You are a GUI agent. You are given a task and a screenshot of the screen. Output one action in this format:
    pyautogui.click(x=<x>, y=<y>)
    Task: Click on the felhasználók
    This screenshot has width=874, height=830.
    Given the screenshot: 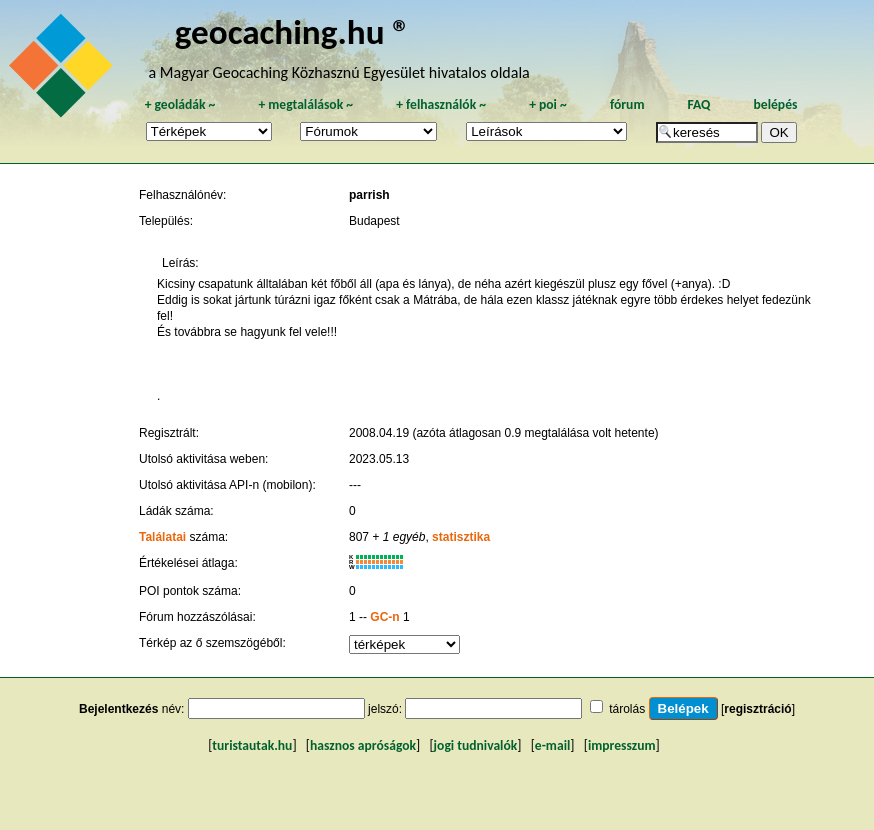 What is the action you would take?
    pyautogui.click(x=441, y=104)
    